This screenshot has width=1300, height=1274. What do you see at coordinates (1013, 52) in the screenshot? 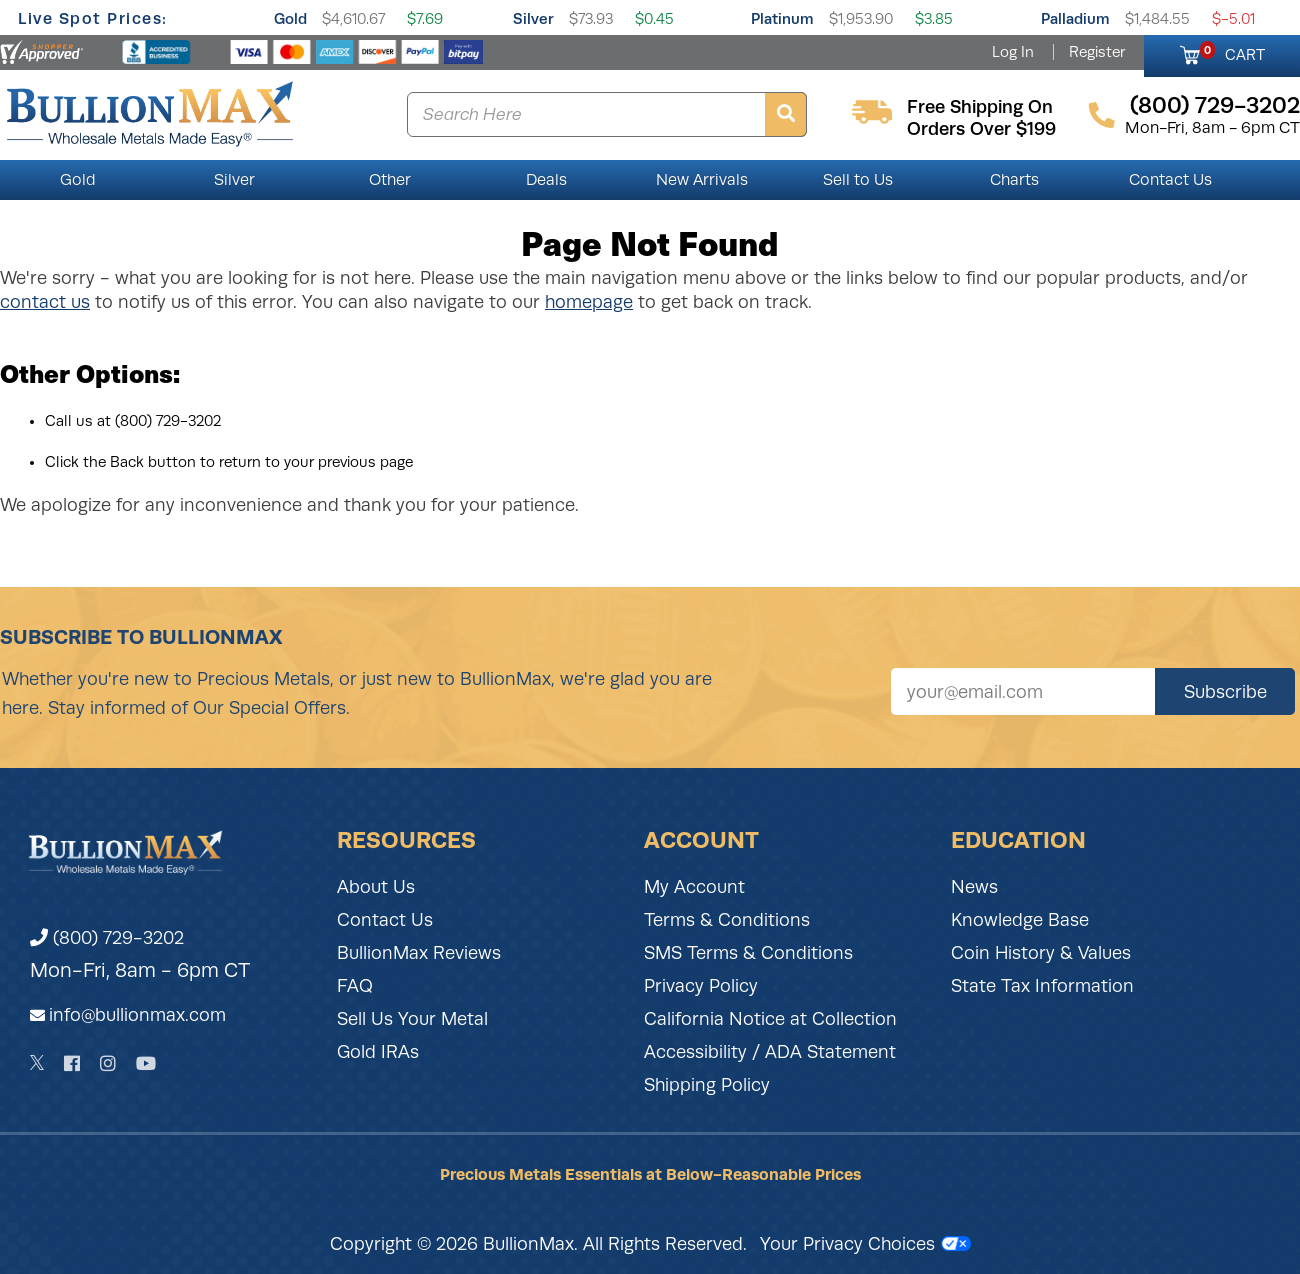
I see `Log In` at bounding box center [1013, 52].